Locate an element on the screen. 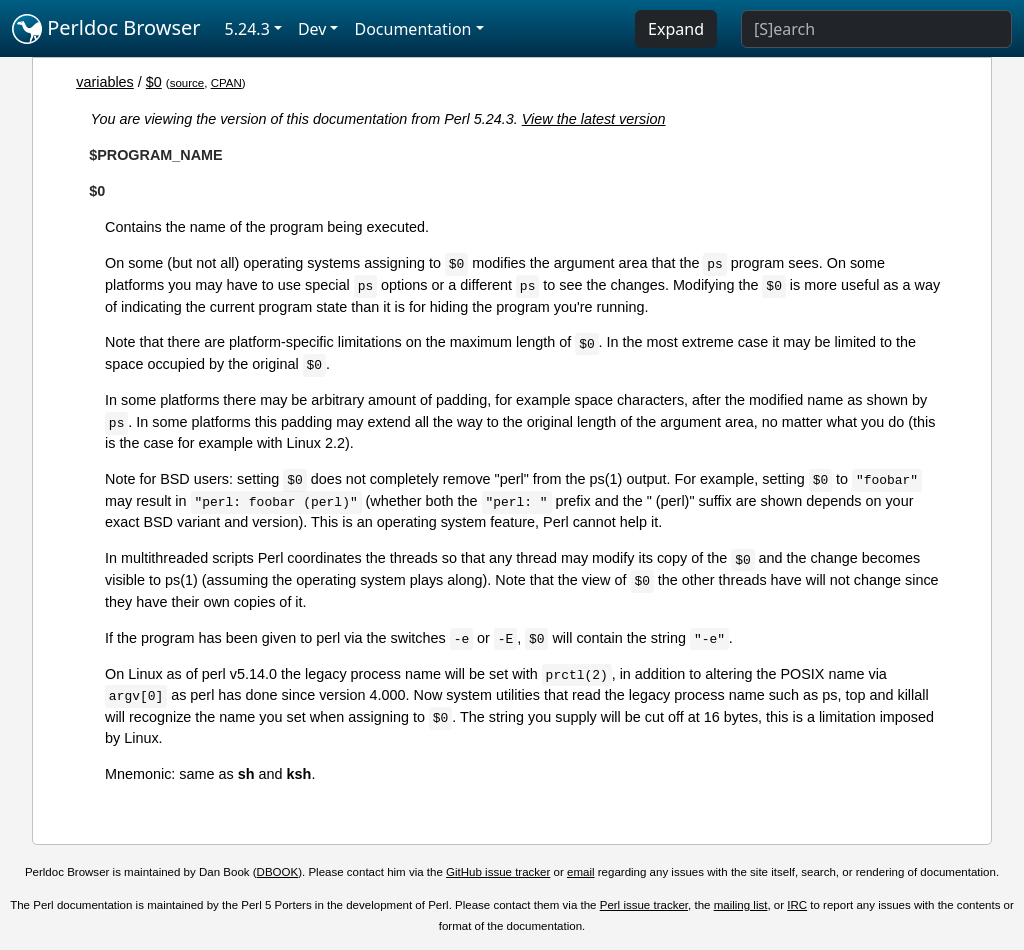 The height and width of the screenshot is (950, 1024). IRC is located at coordinates (797, 905).